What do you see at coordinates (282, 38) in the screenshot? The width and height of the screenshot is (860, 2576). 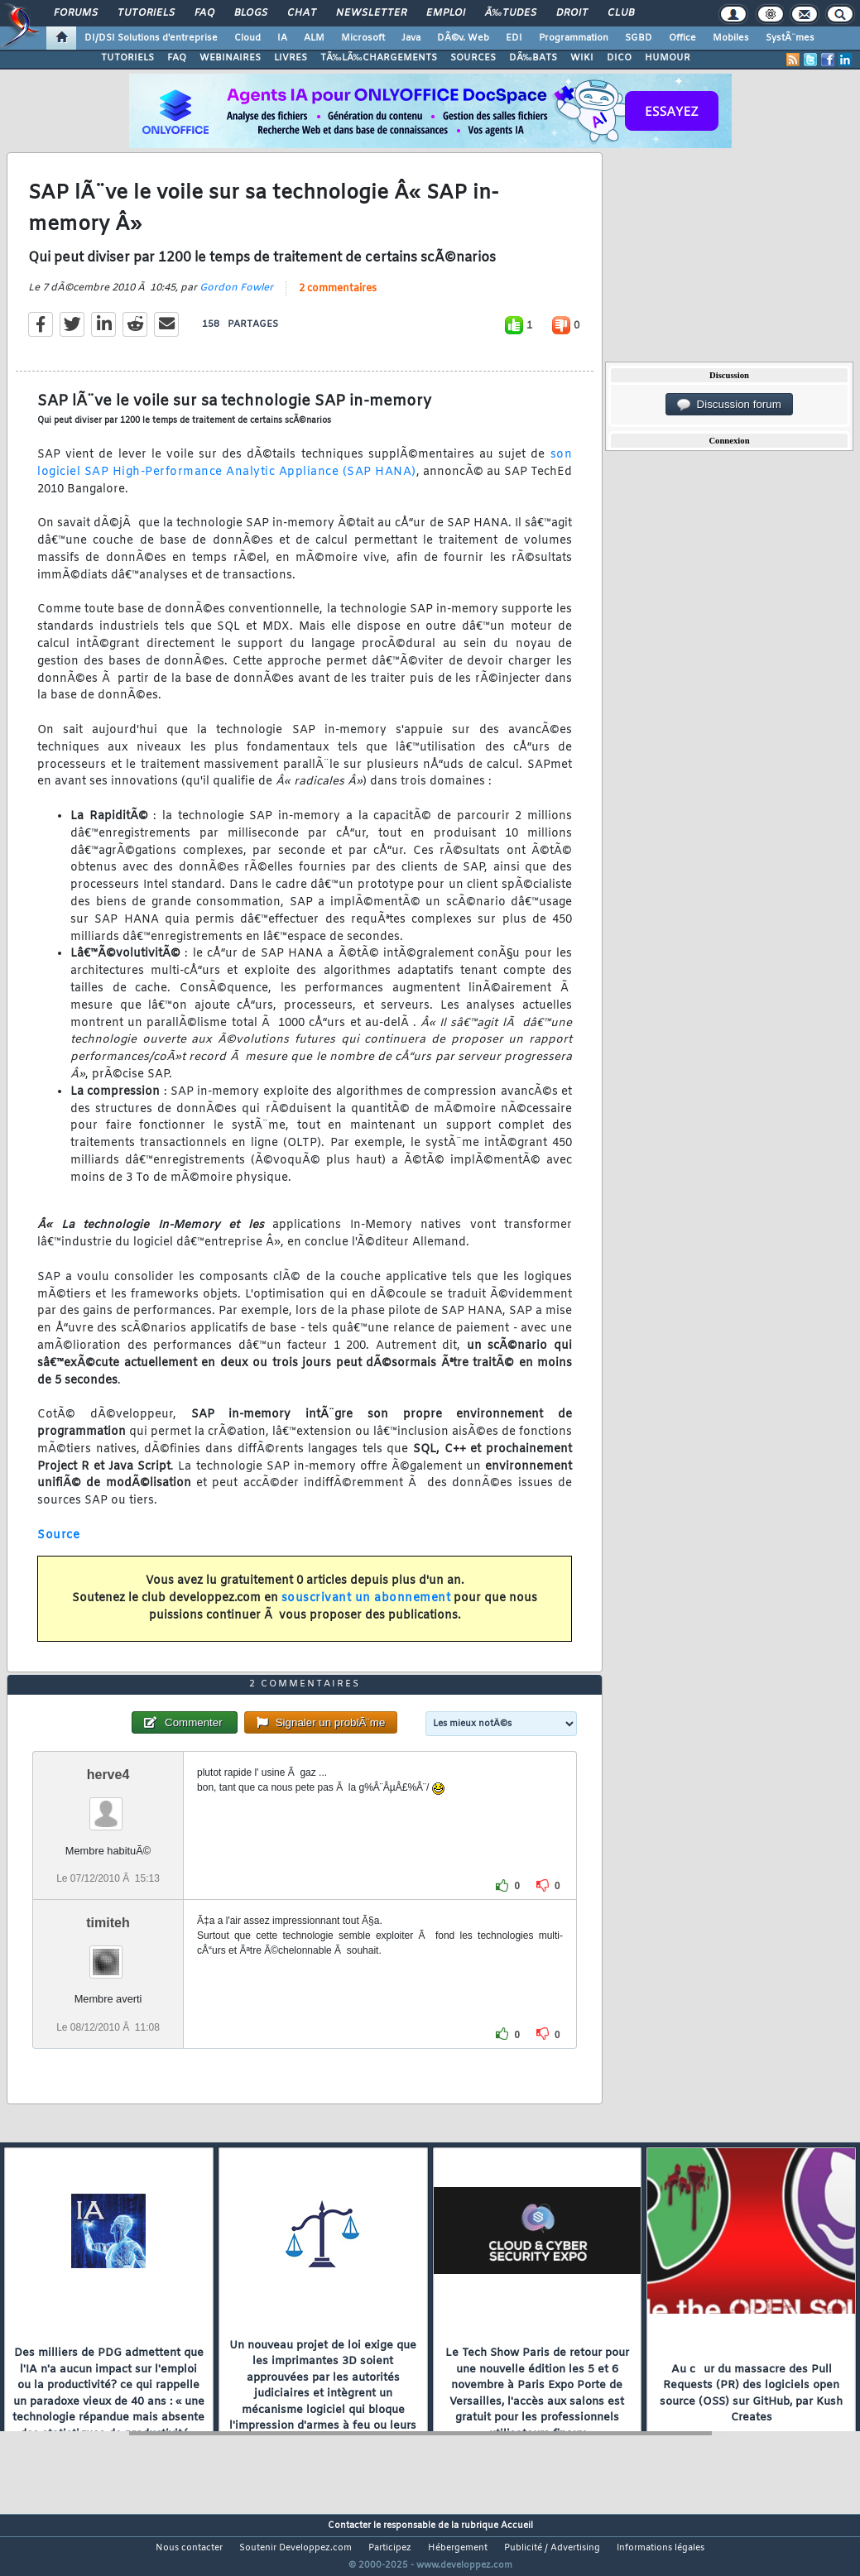 I see `IA` at bounding box center [282, 38].